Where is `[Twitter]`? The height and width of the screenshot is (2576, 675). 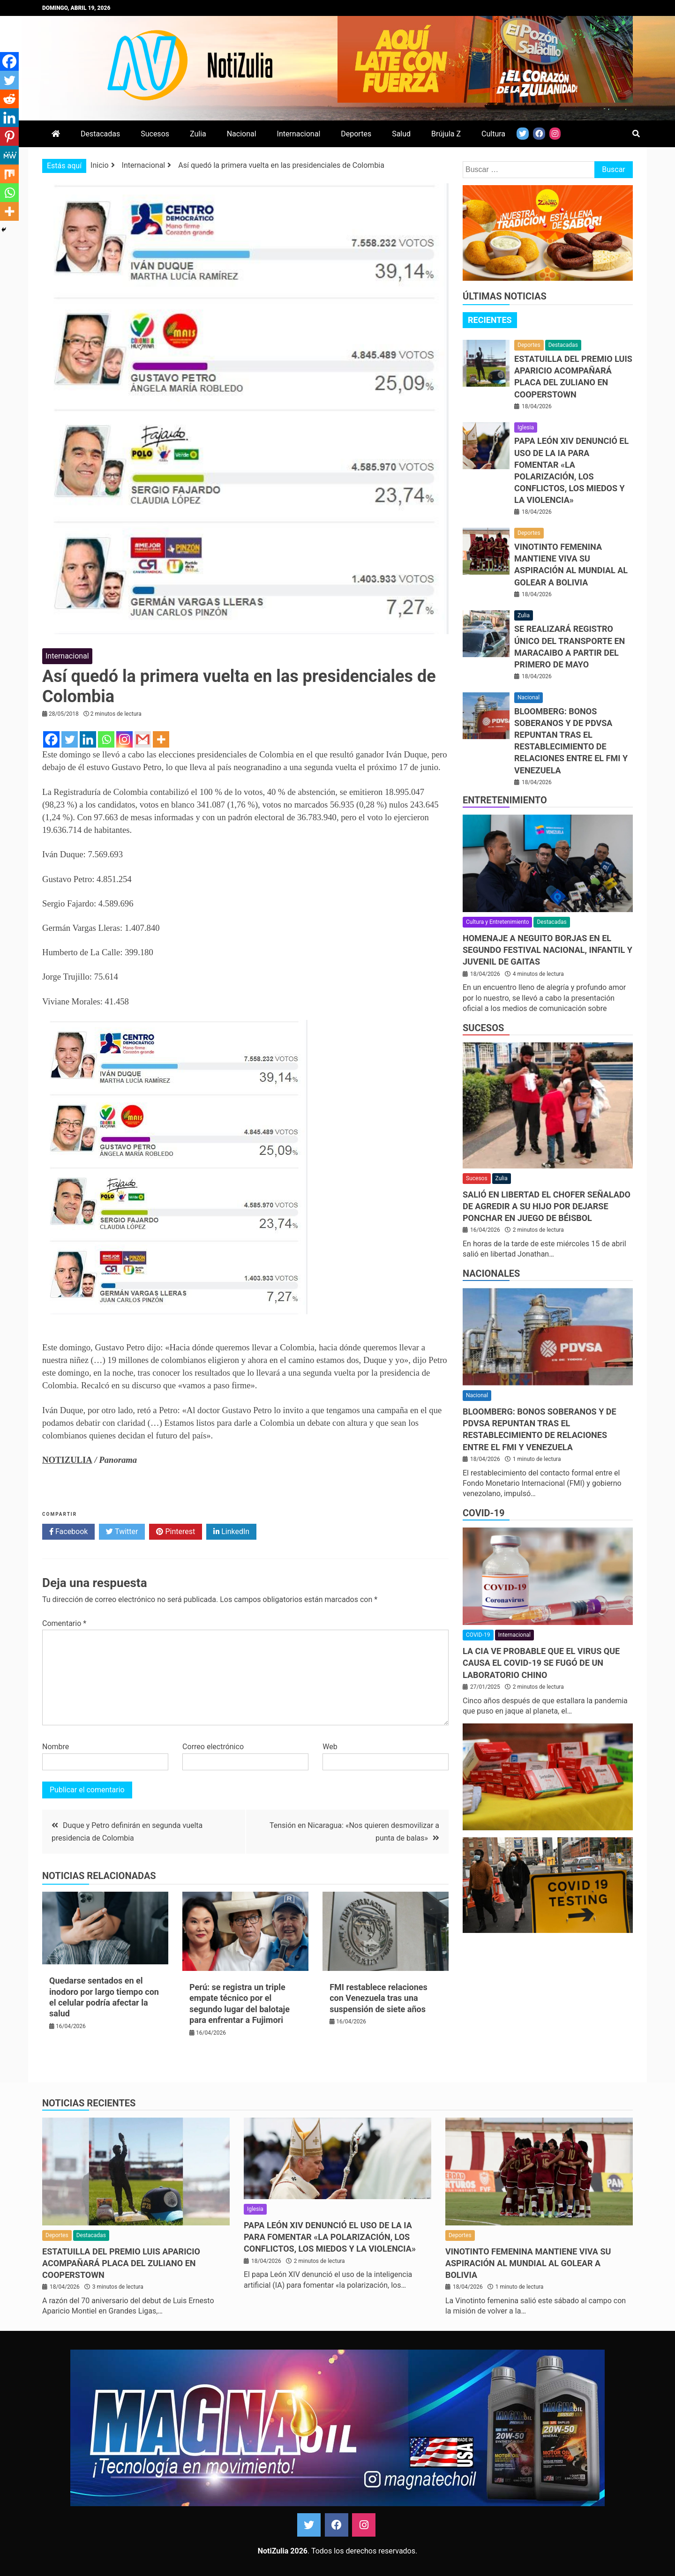 [Twitter] is located at coordinates (69, 739).